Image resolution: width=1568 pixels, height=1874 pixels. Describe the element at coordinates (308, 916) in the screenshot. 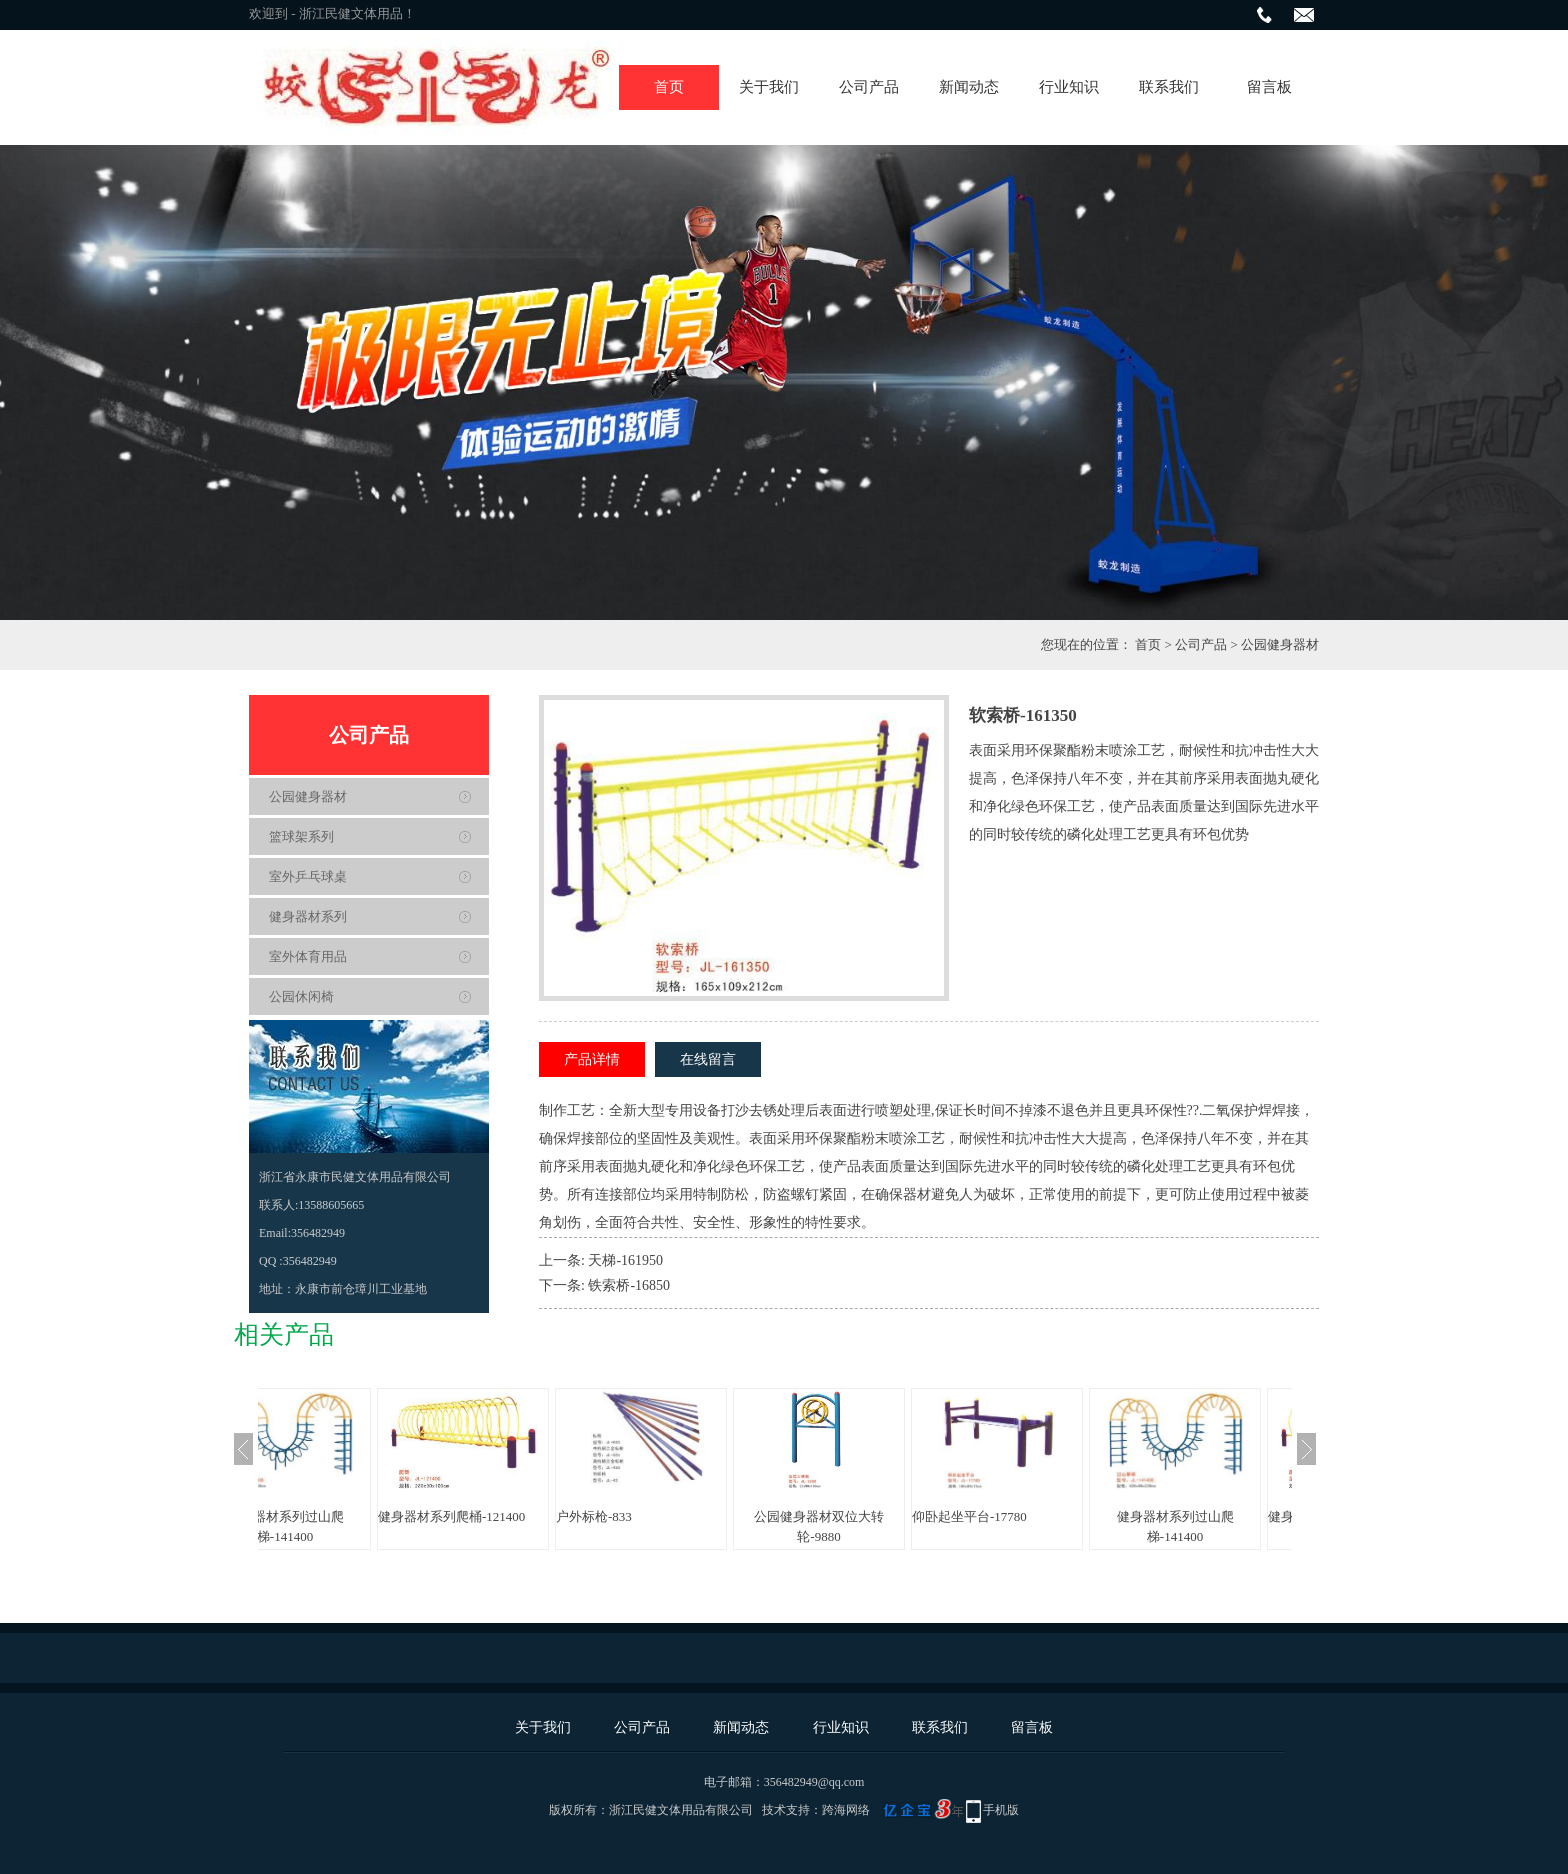

I see `健身器材系列` at that location.